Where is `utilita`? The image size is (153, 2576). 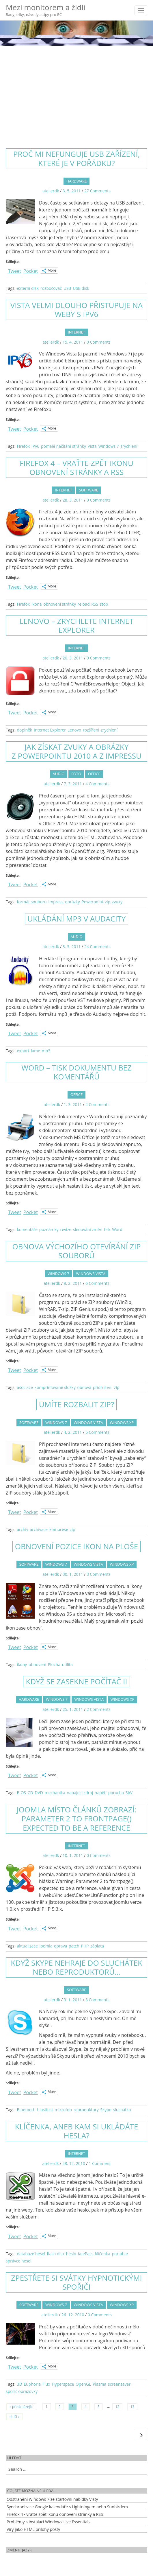
utilita is located at coordinates (67, 1664).